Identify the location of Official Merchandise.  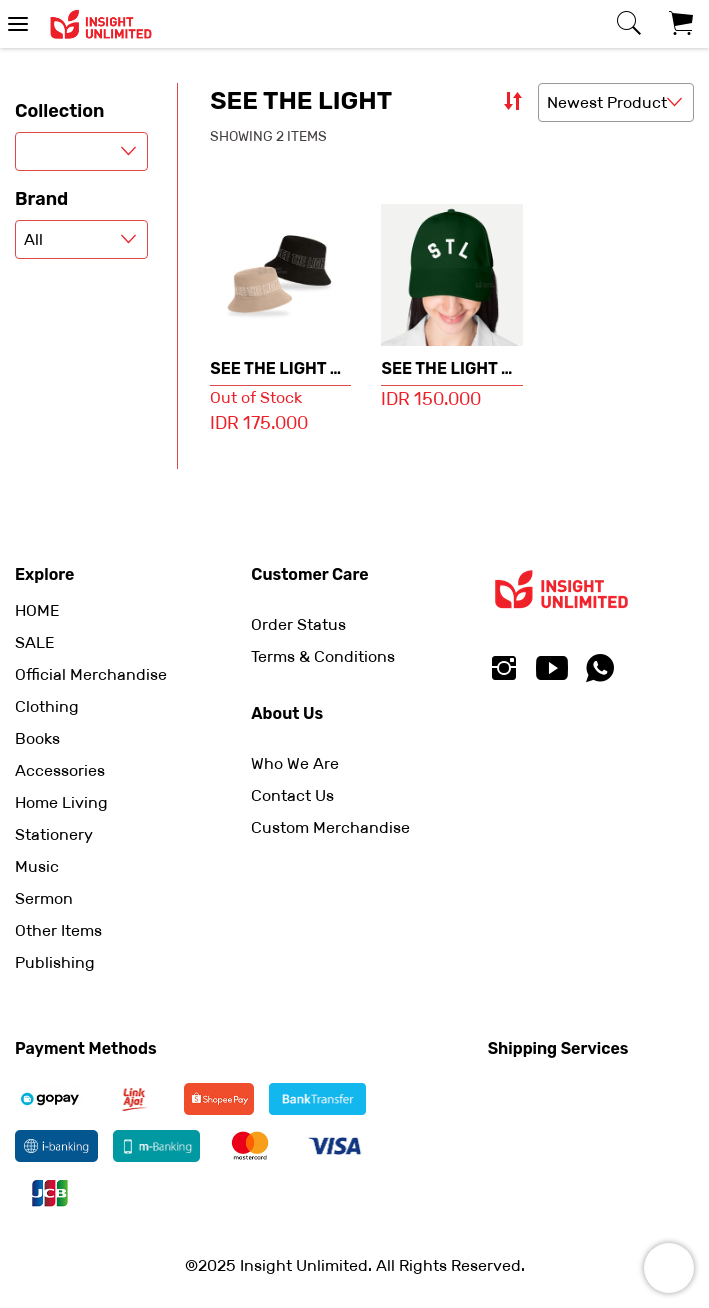
(91, 674).